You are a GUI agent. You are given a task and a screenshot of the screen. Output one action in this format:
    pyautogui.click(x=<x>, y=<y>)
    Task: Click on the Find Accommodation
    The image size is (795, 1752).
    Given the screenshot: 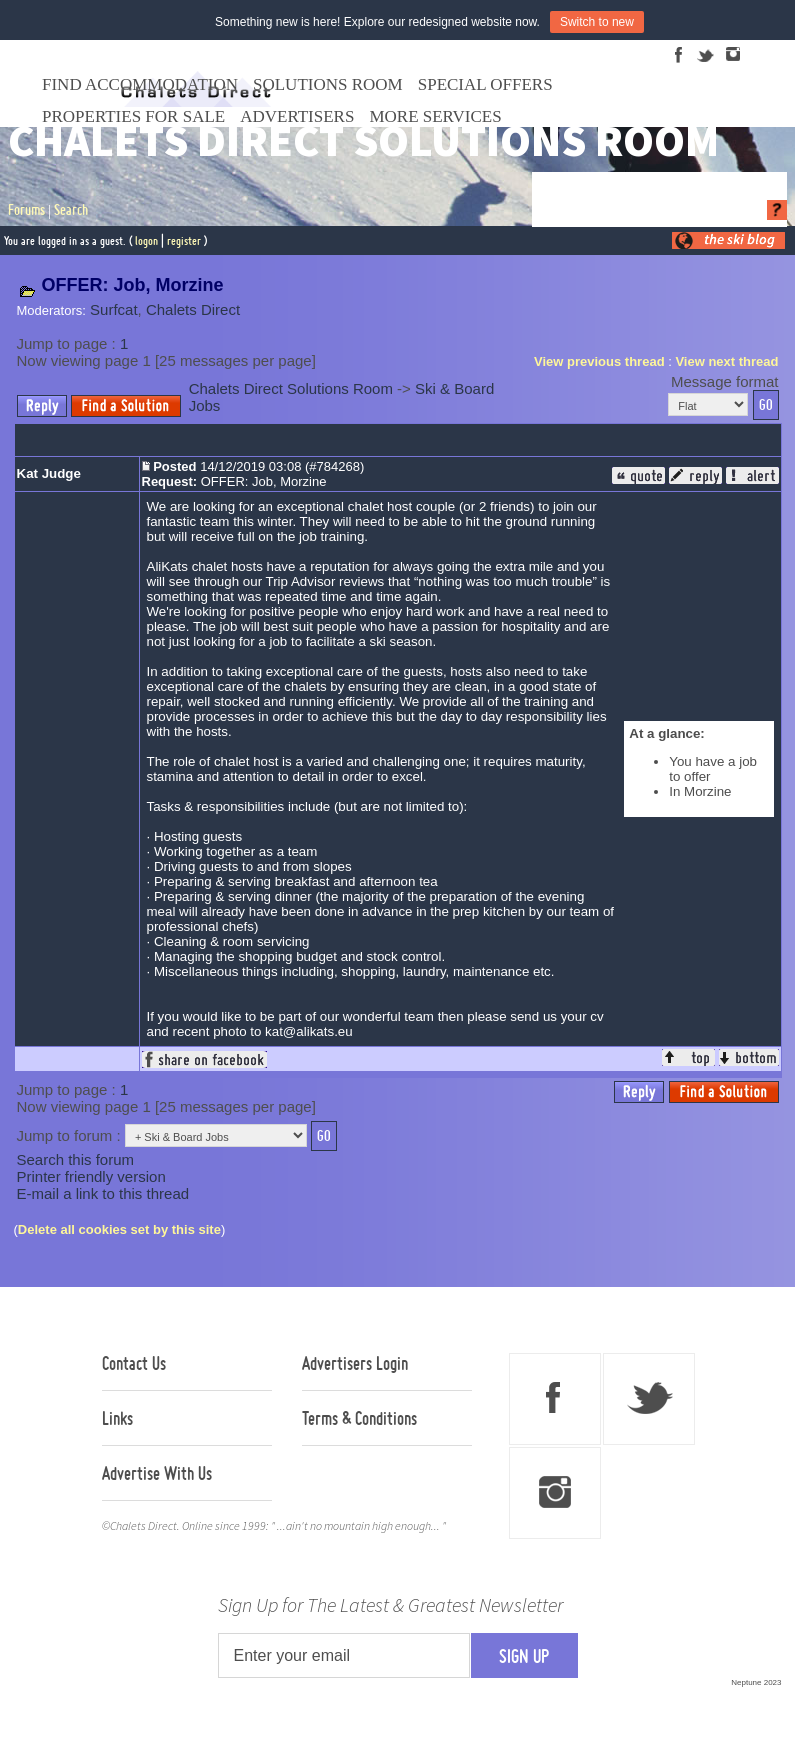 What is the action you would take?
    pyautogui.click(x=140, y=84)
    